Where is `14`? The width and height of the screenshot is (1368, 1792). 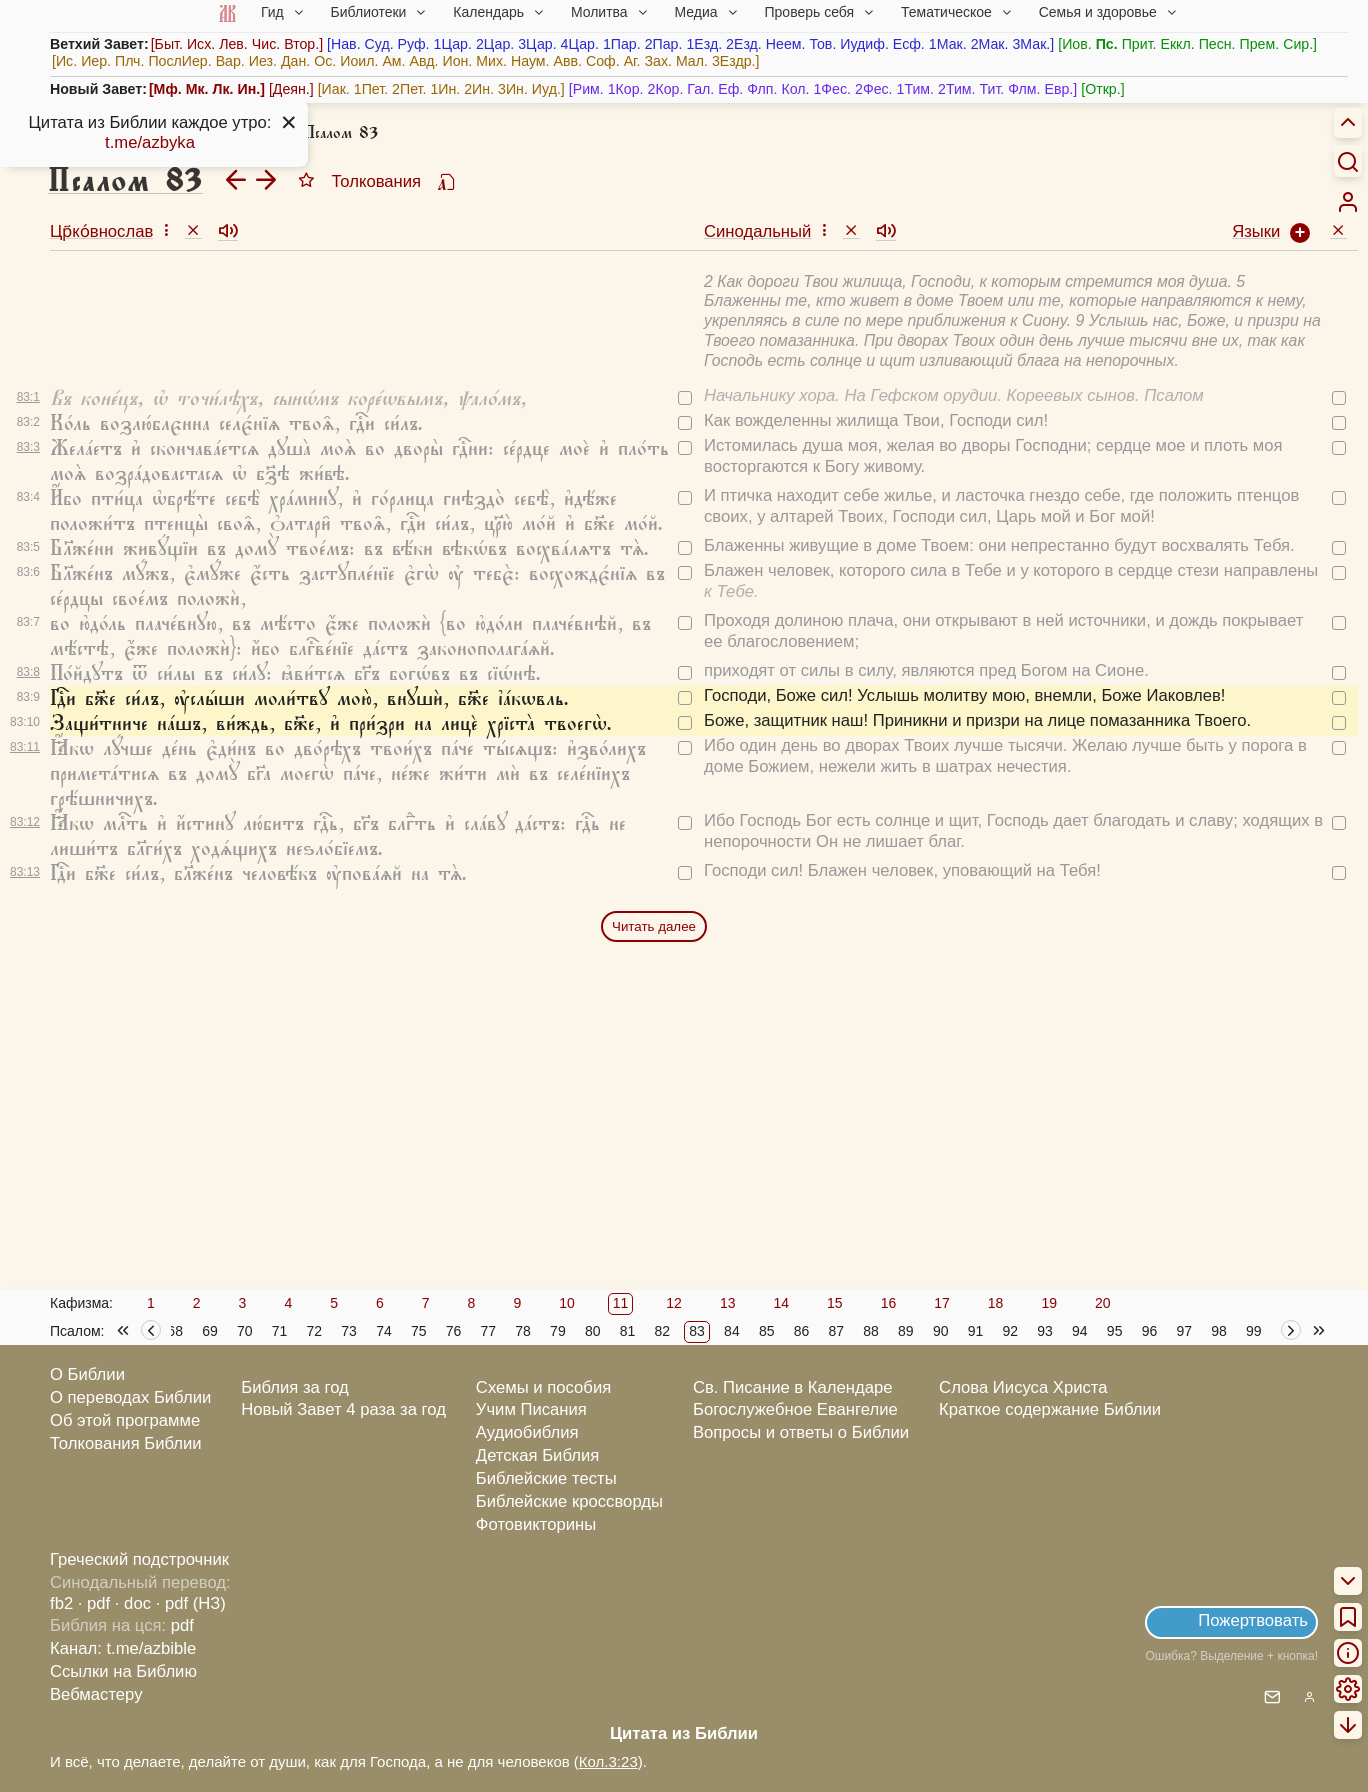
14 is located at coordinates (781, 1303).